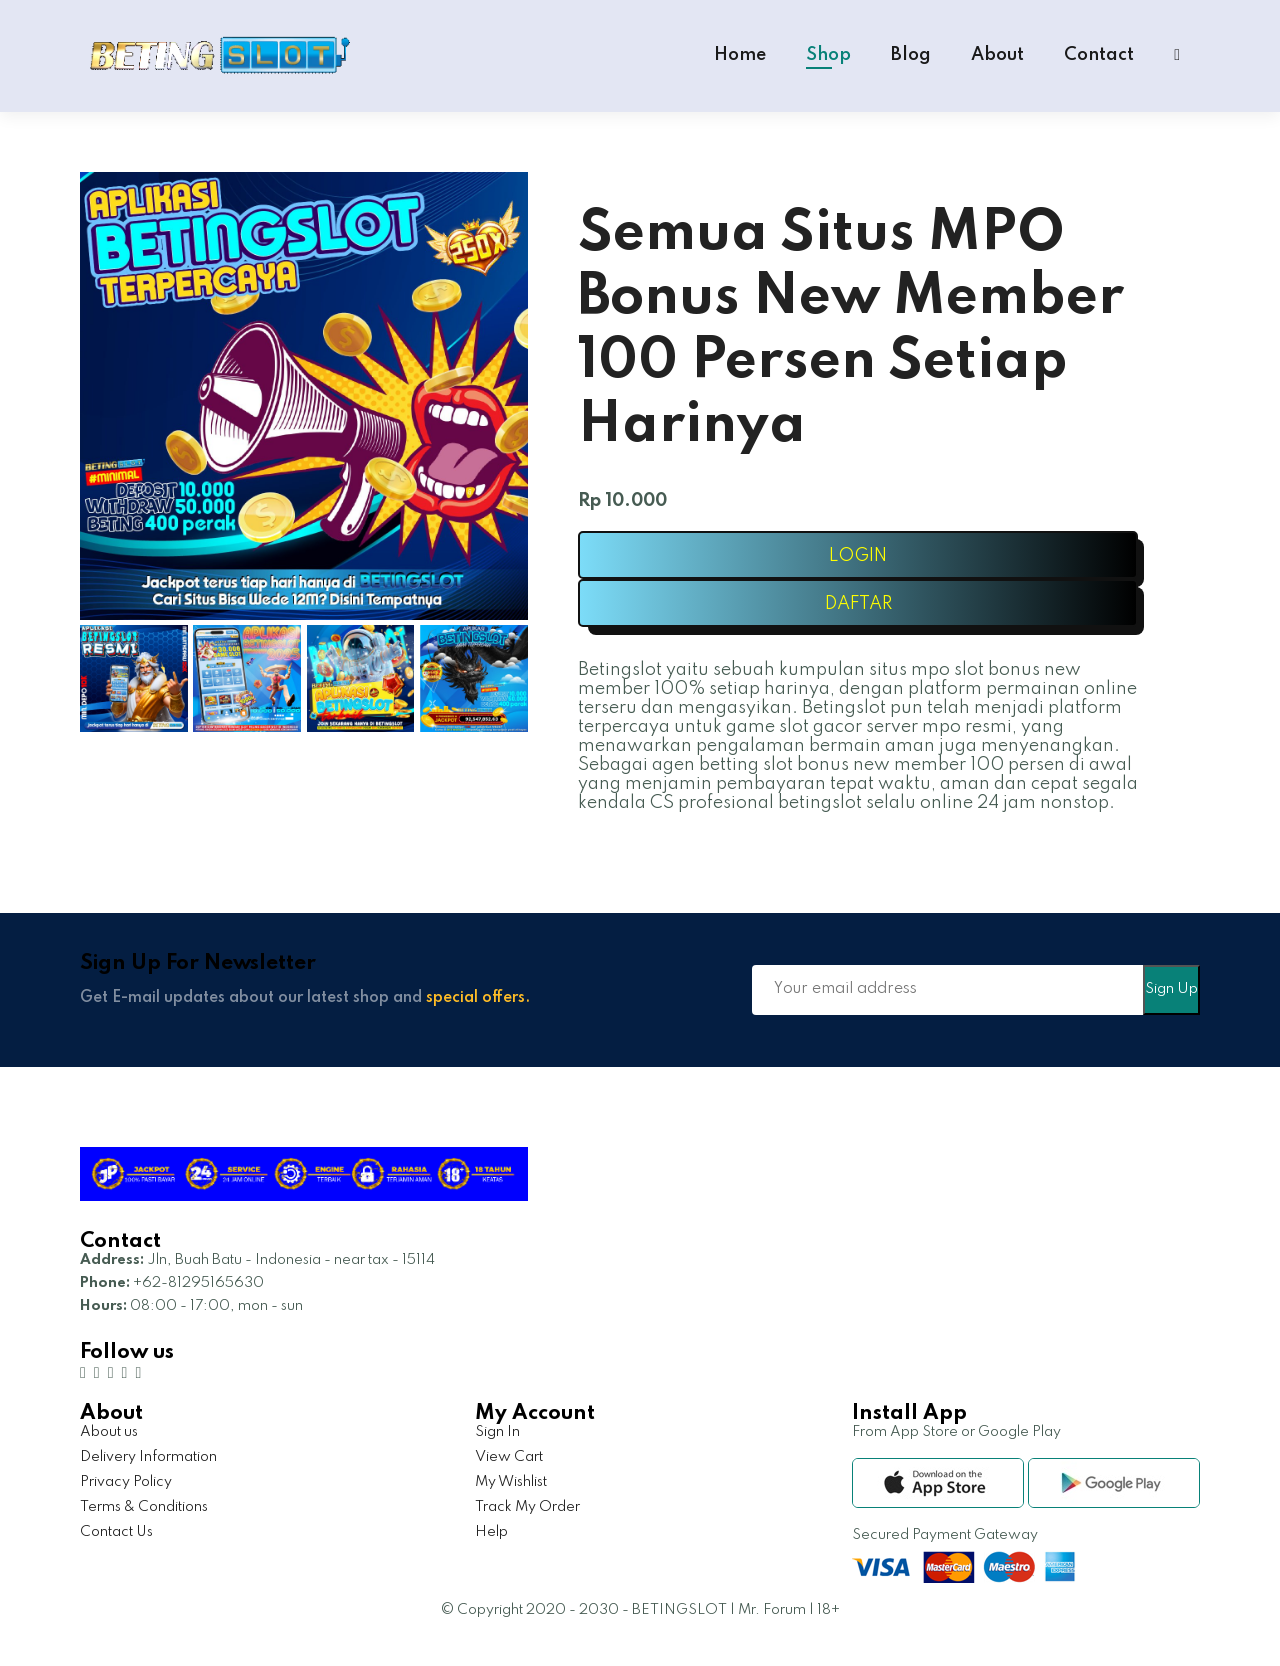 This screenshot has height=1666, width=1280. What do you see at coordinates (997, 55) in the screenshot?
I see `About` at bounding box center [997, 55].